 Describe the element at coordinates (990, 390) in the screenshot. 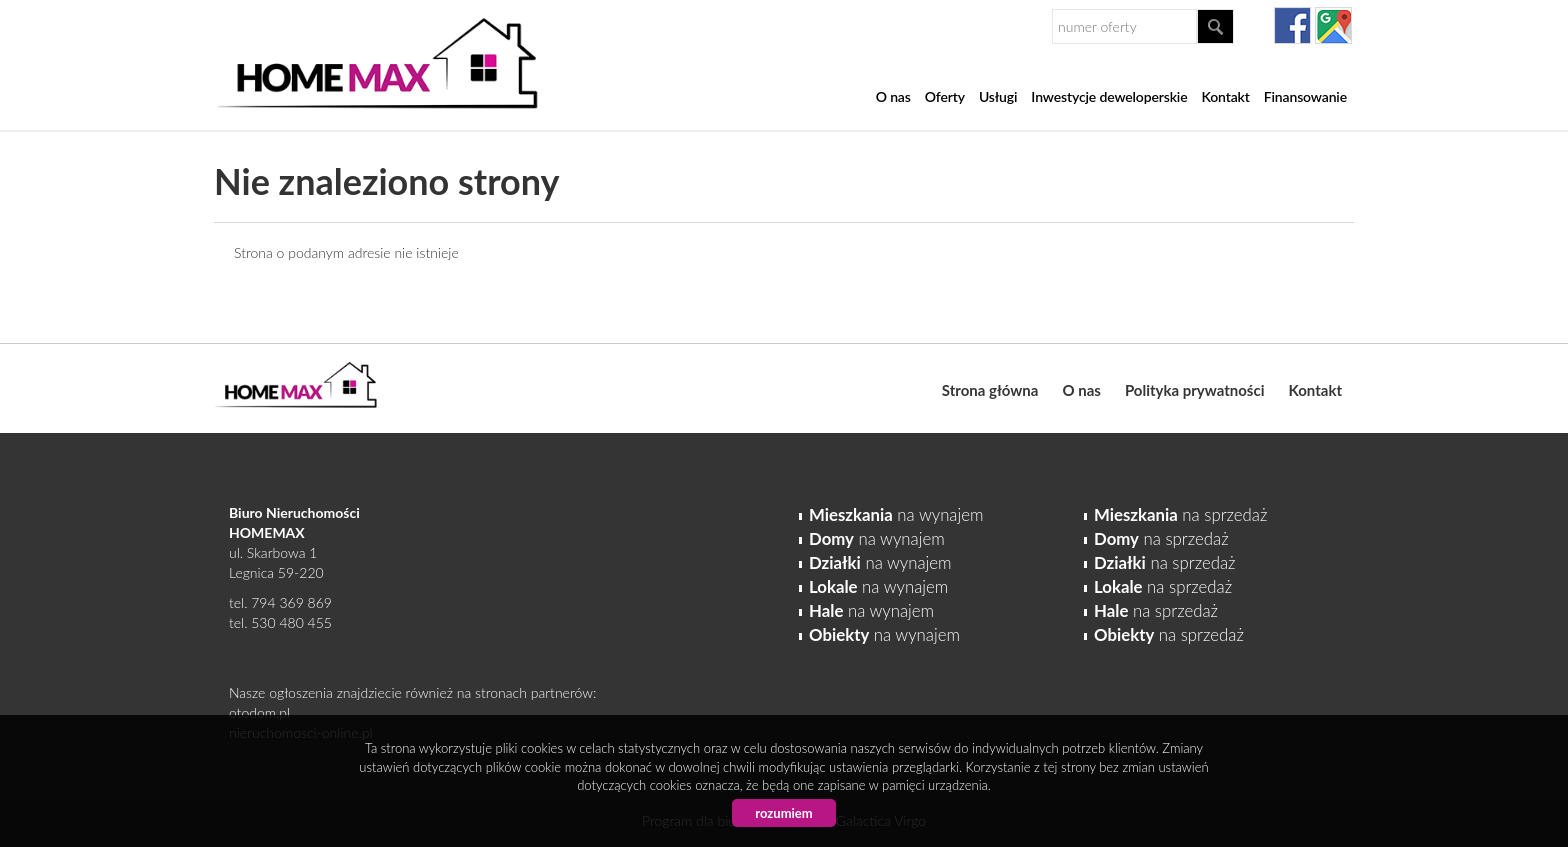

I see `Strona główna` at that location.